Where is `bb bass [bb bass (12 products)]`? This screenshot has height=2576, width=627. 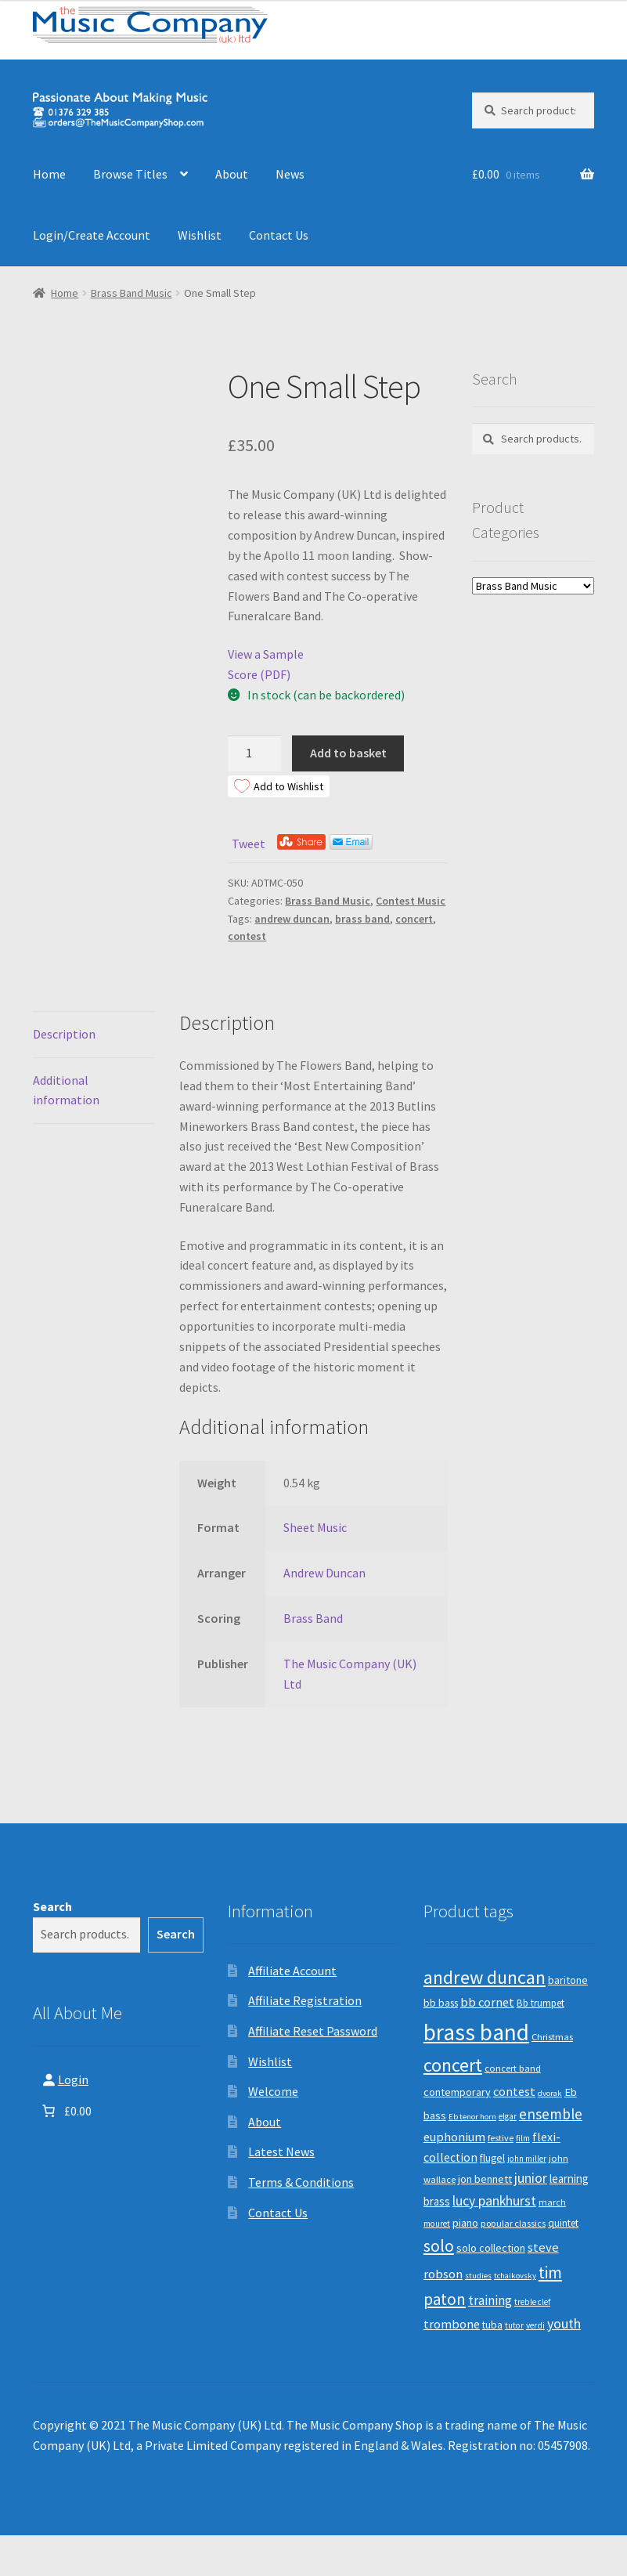 bb bass [bb bass (12 products)] is located at coordinates (440, 2003).